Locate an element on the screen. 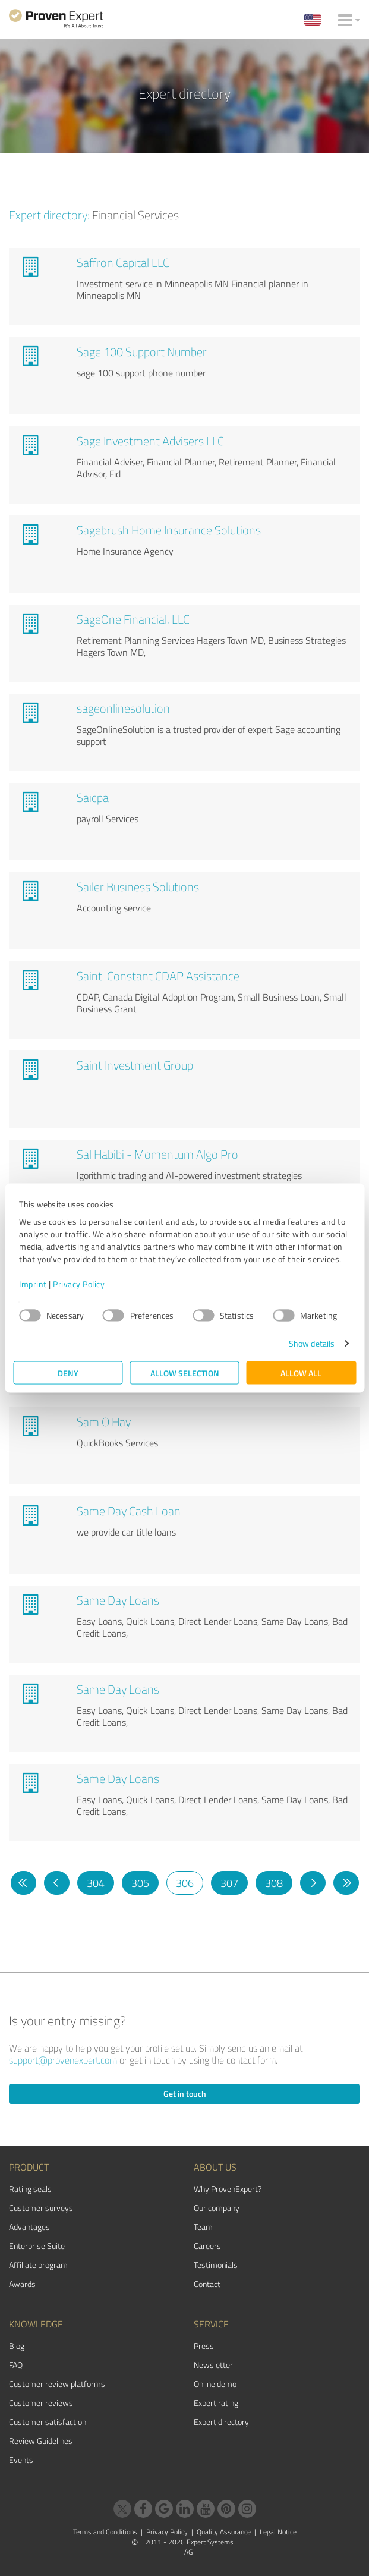  Press is located at coordinates (204, 2345).